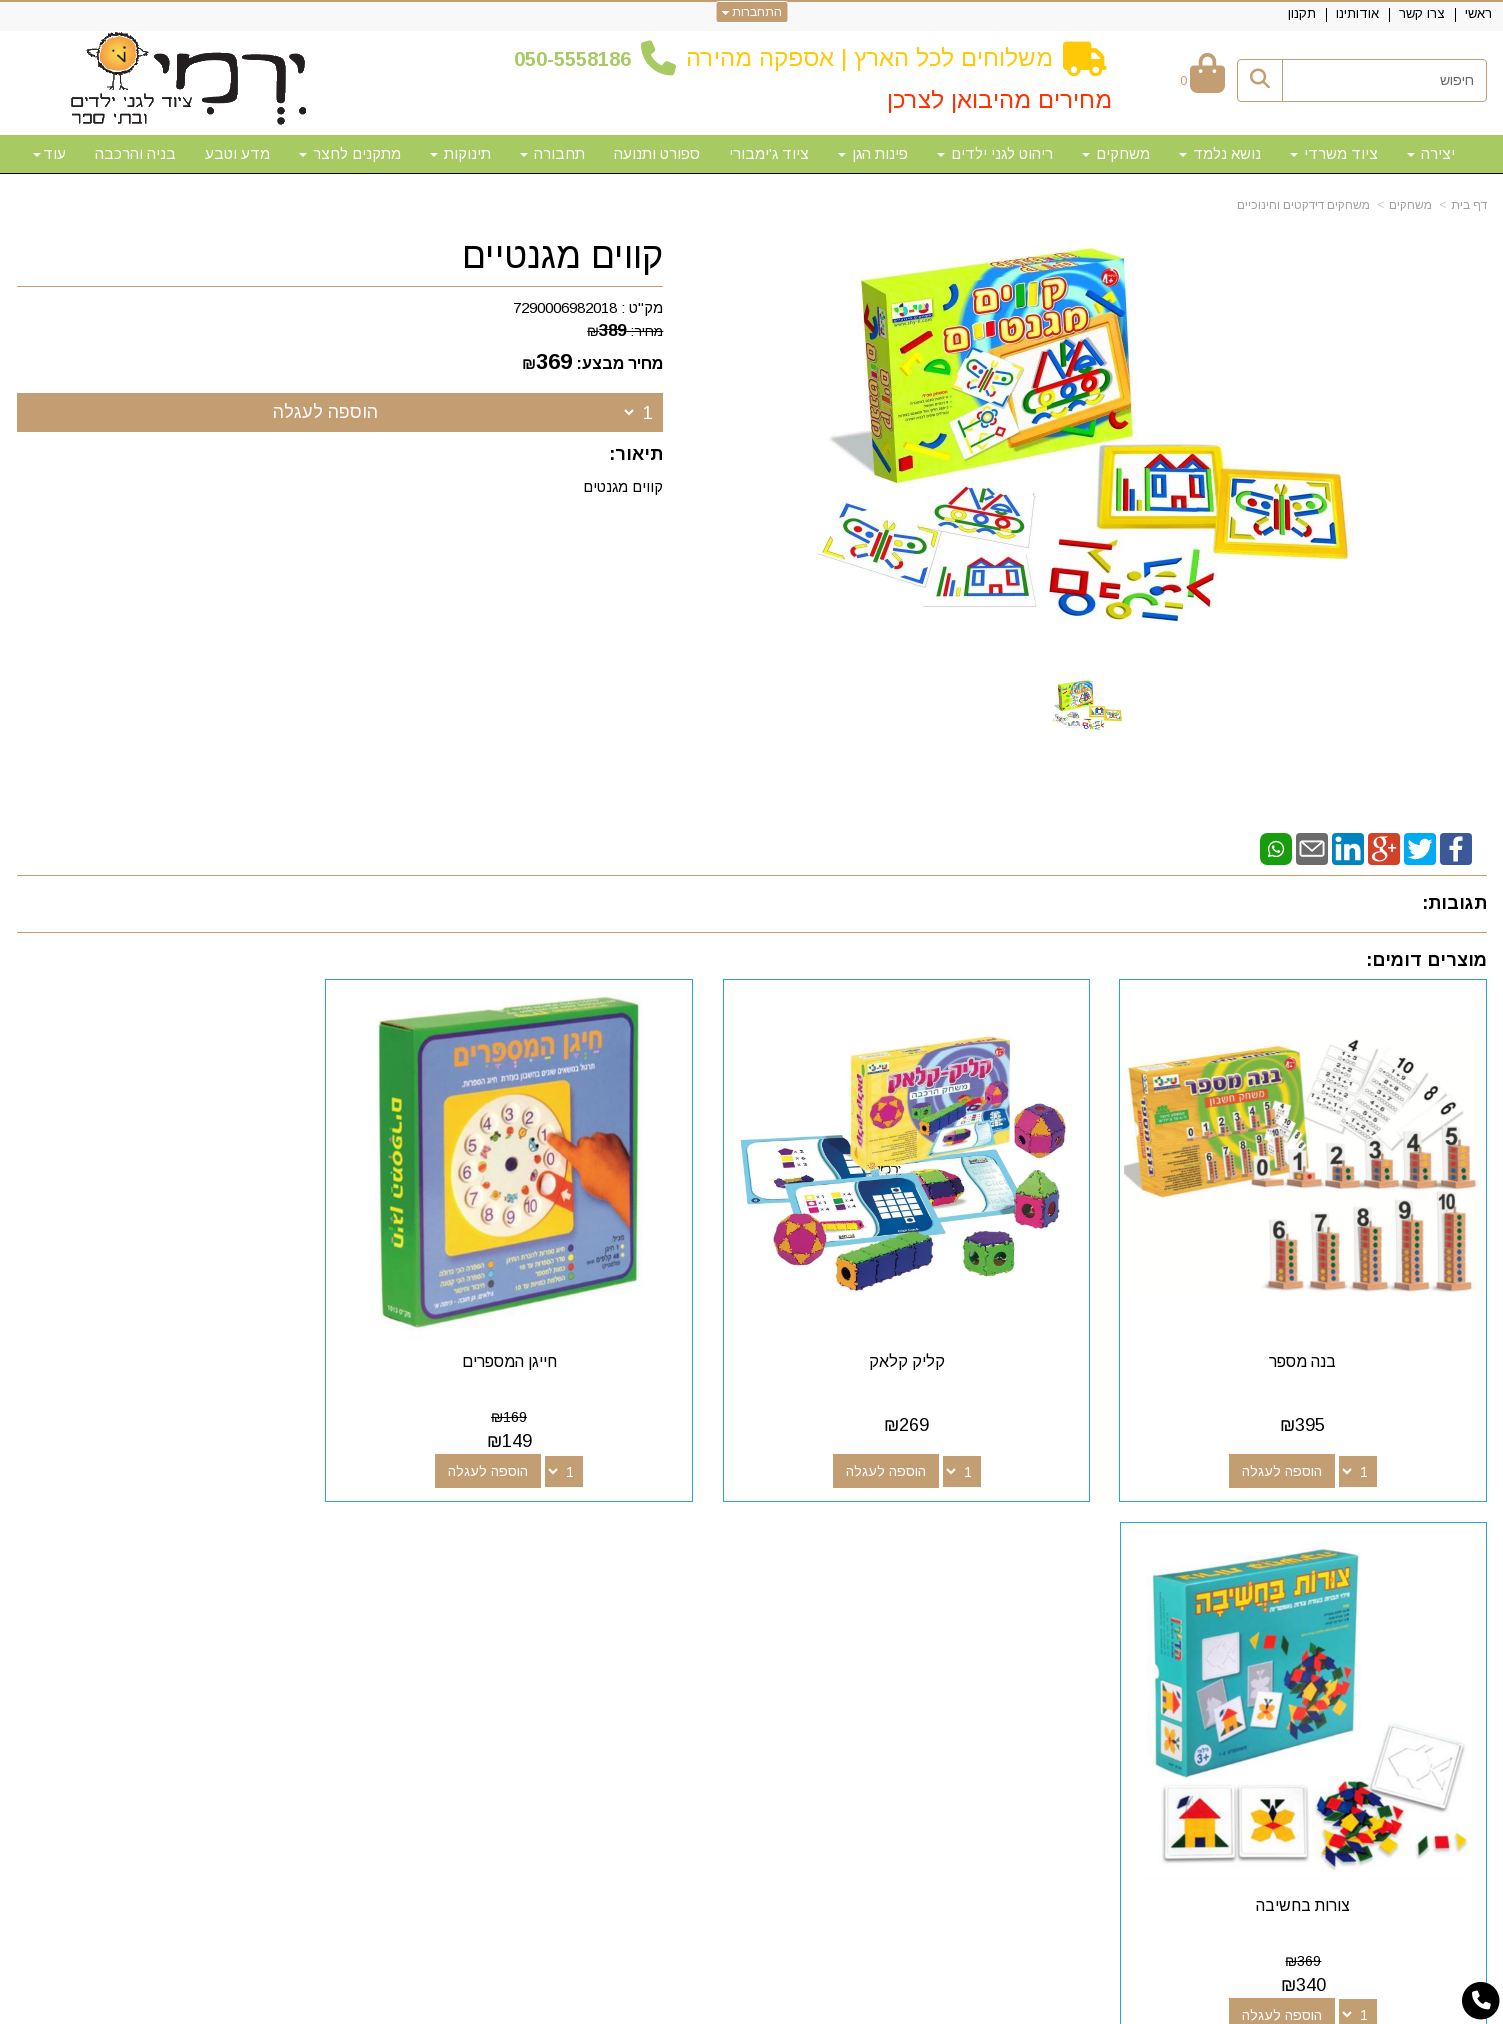 This screenshot has width=1503, height=2024. I want to click on [Youtube מעבר אל], so click(907, 1589).